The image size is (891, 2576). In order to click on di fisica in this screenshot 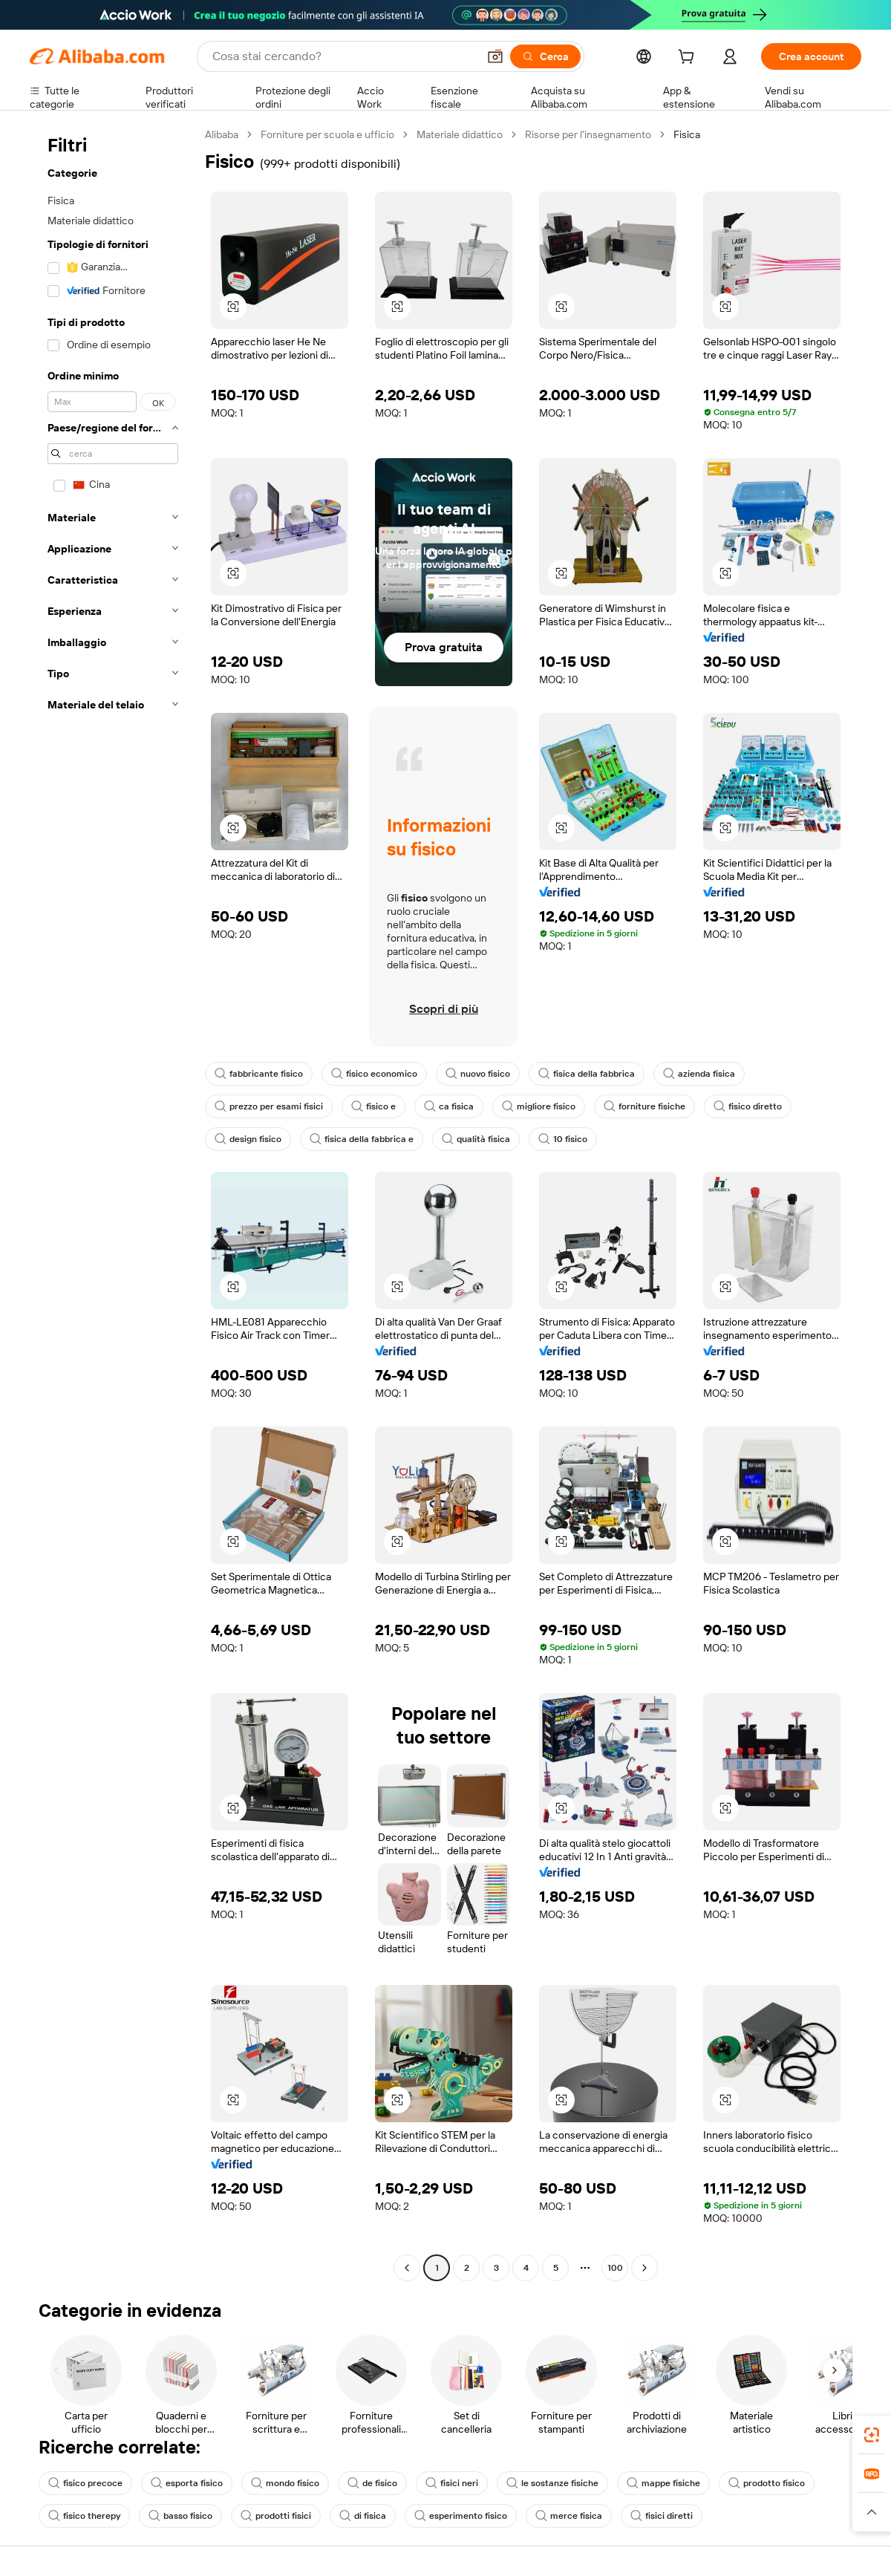, I will do `click(362, 2516)`.